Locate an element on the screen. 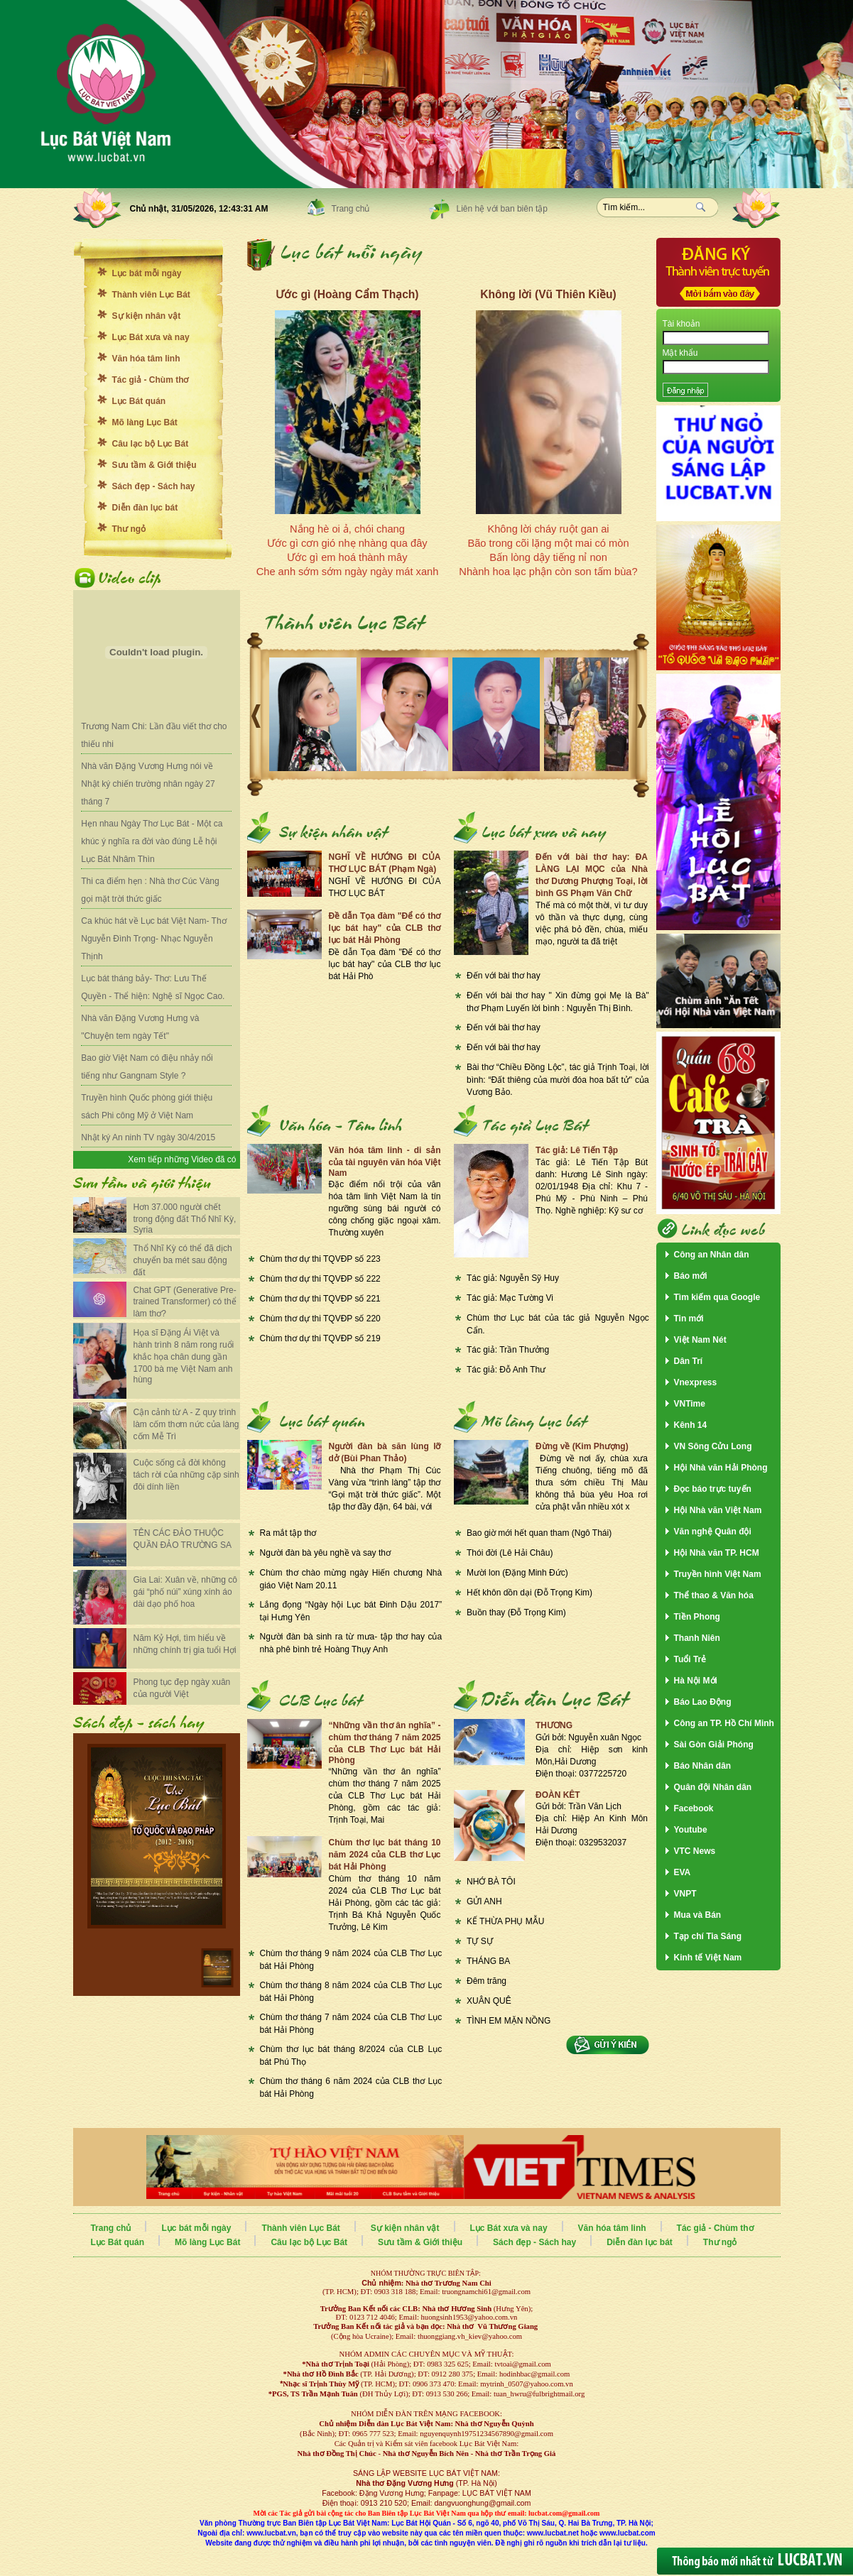  Tác giả: Mạc Tường Vi is located at coordinates (510, 1298).